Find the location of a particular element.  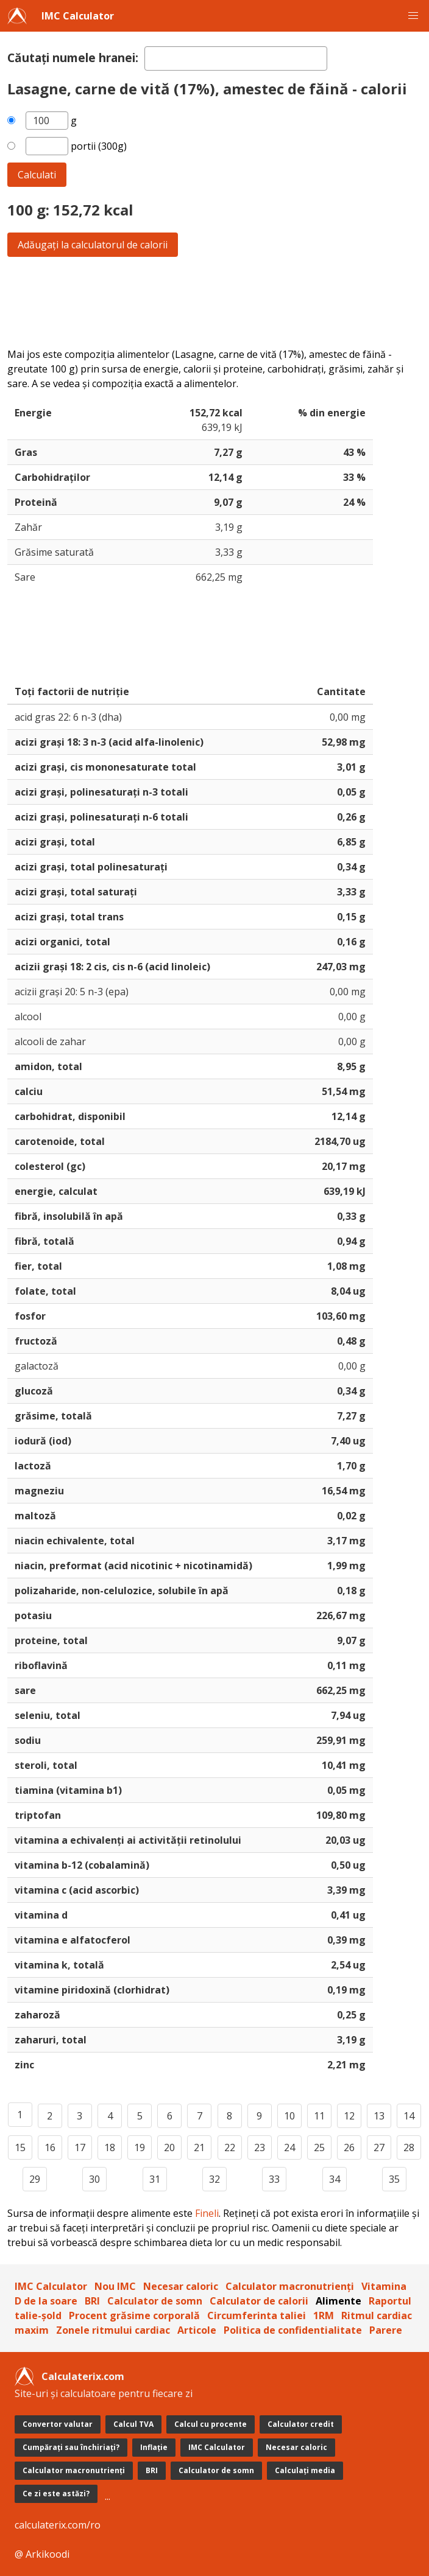

17 is located at coordinates (79, 2147).